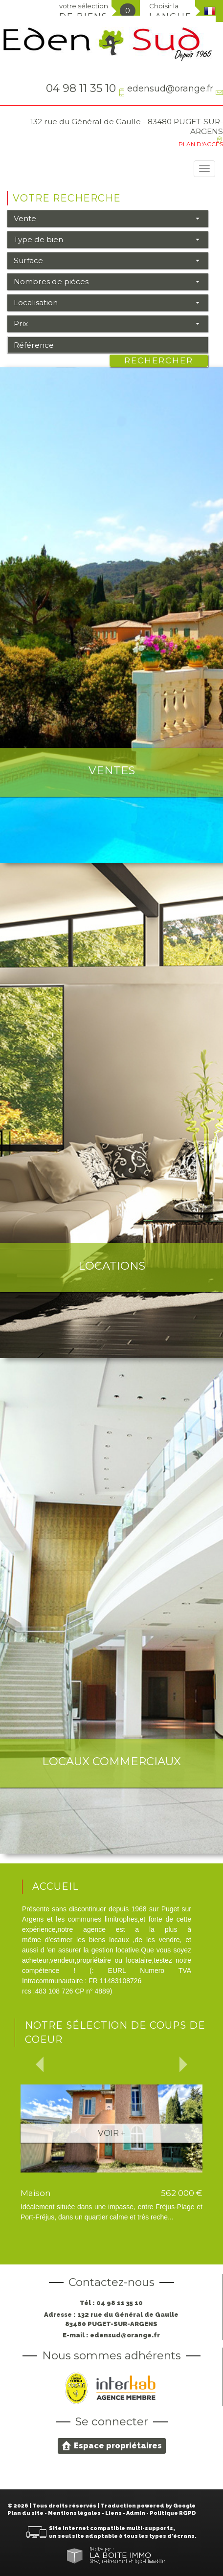  I want to click on Liens, so click(113, 2513).